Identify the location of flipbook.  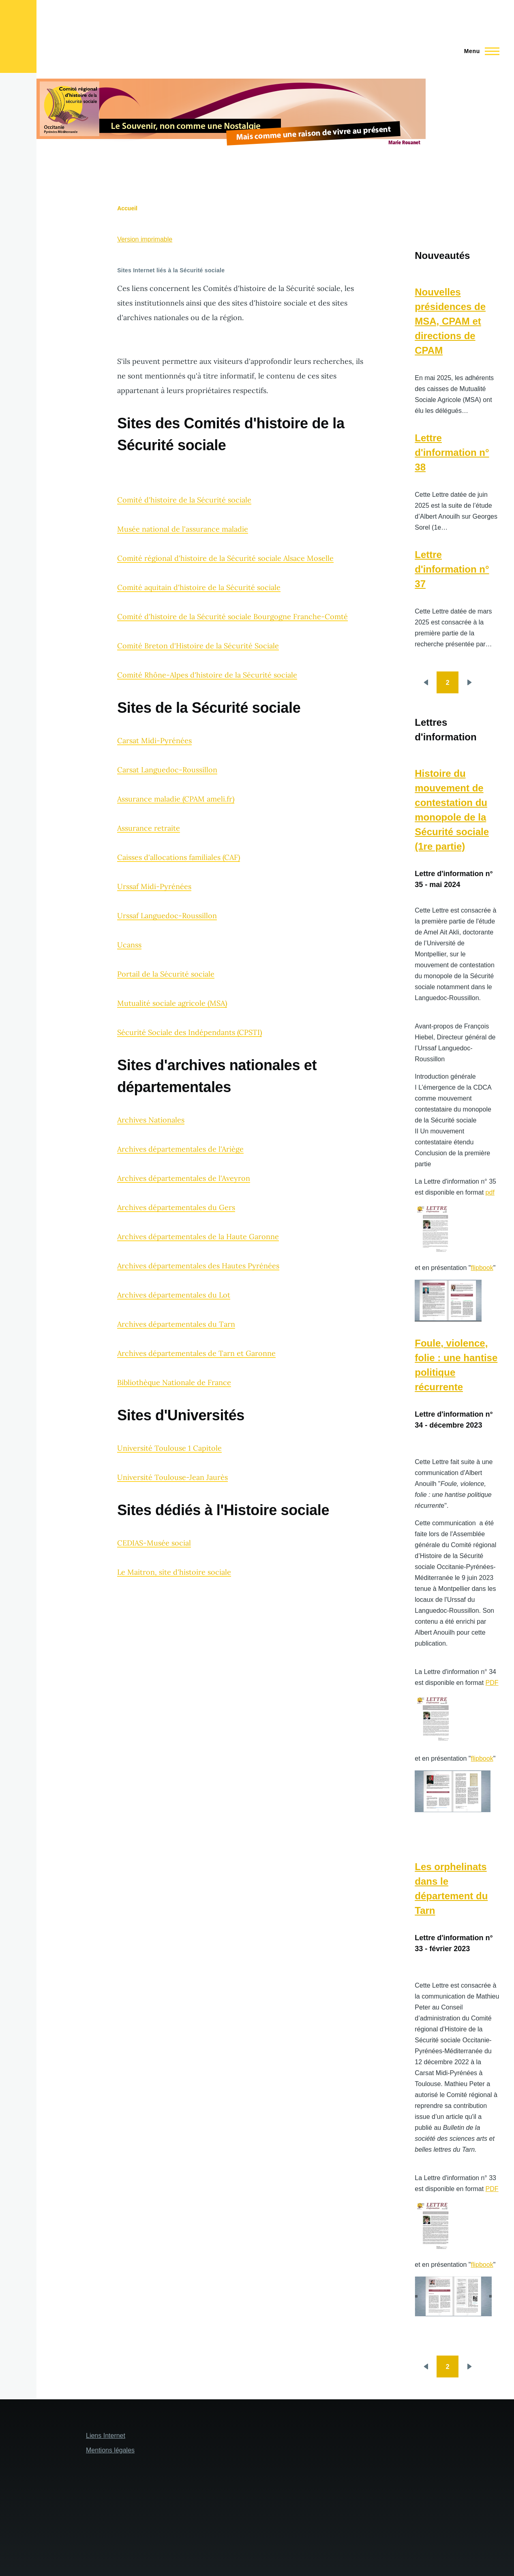
(482, 1267).